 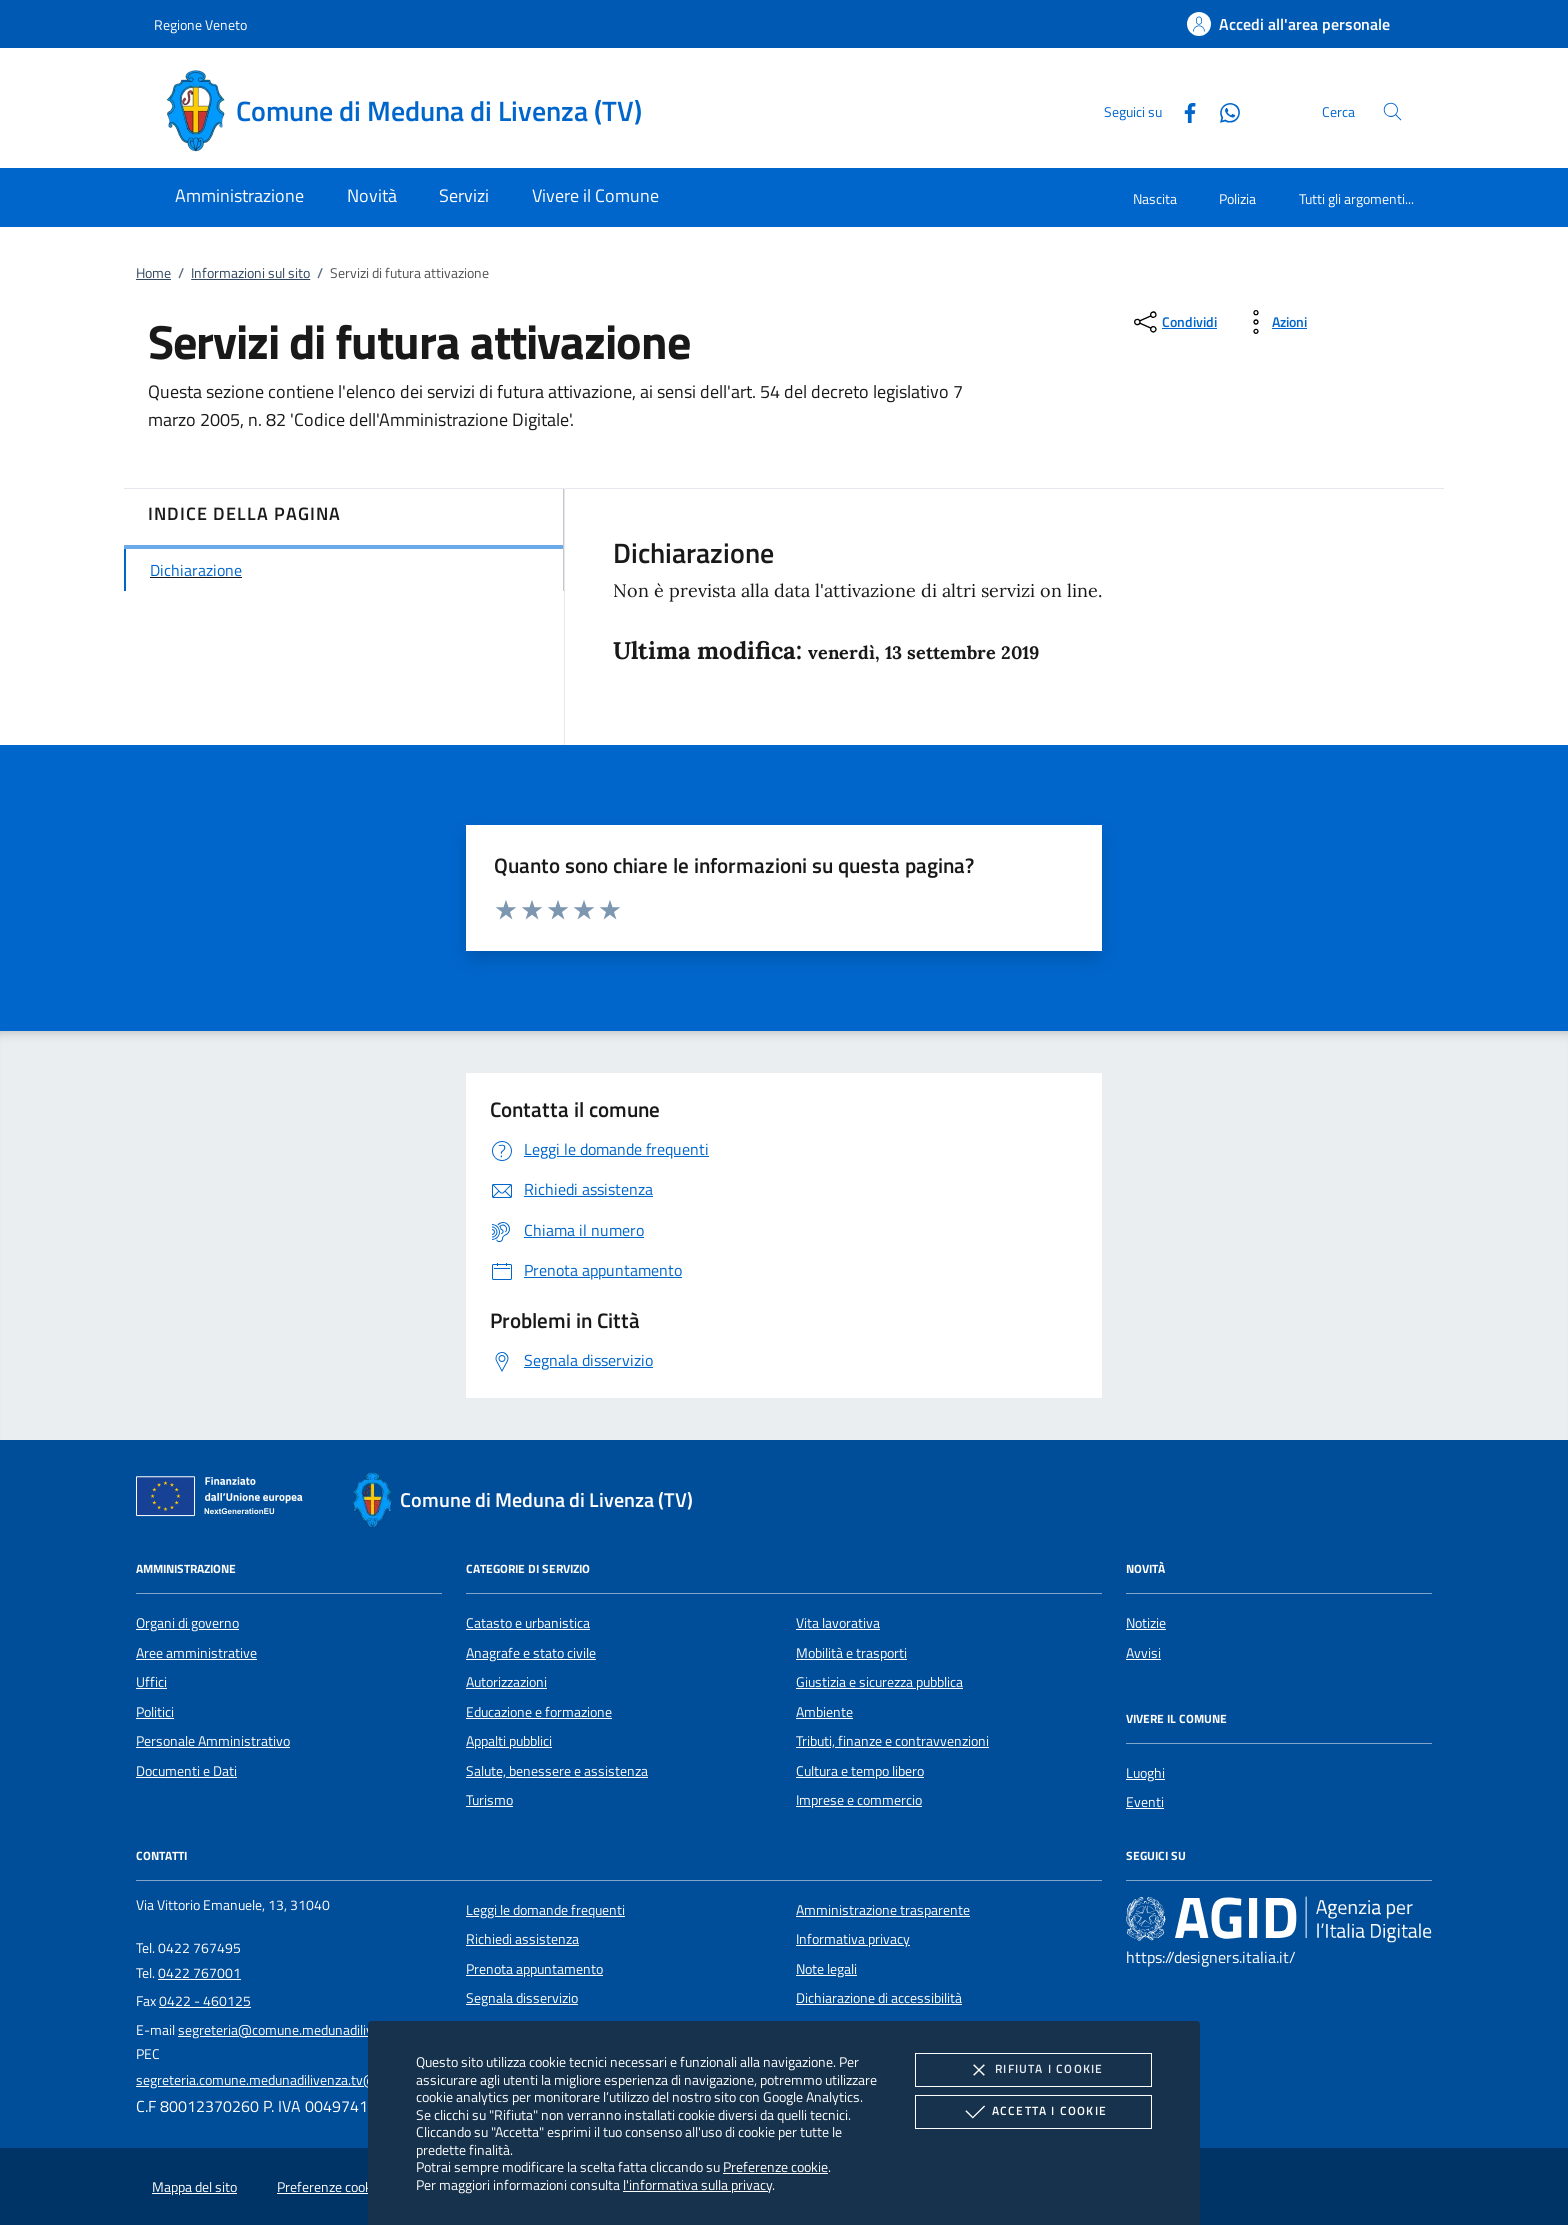 What do you see at coordinates (1182, 110) in the screenshot?
I see `[Facebook]` at bounding box center [1182, 110].